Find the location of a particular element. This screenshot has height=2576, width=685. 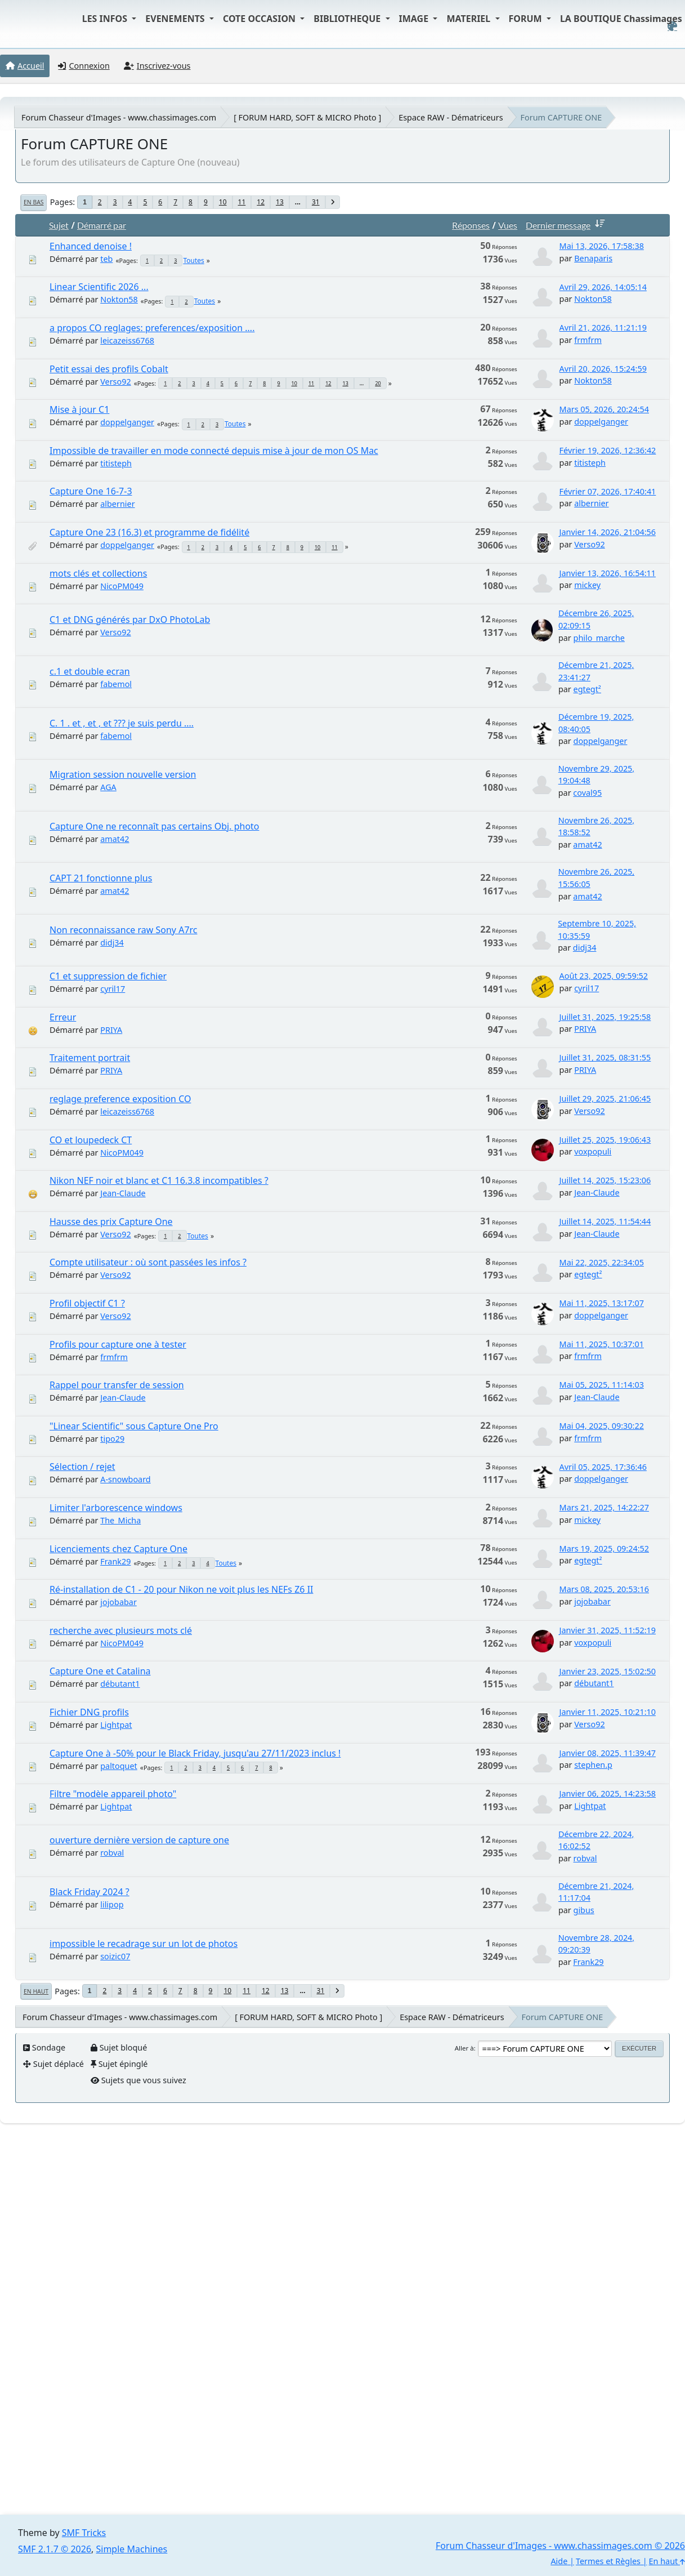

Nokton58 is located at coordinates (119, 299).